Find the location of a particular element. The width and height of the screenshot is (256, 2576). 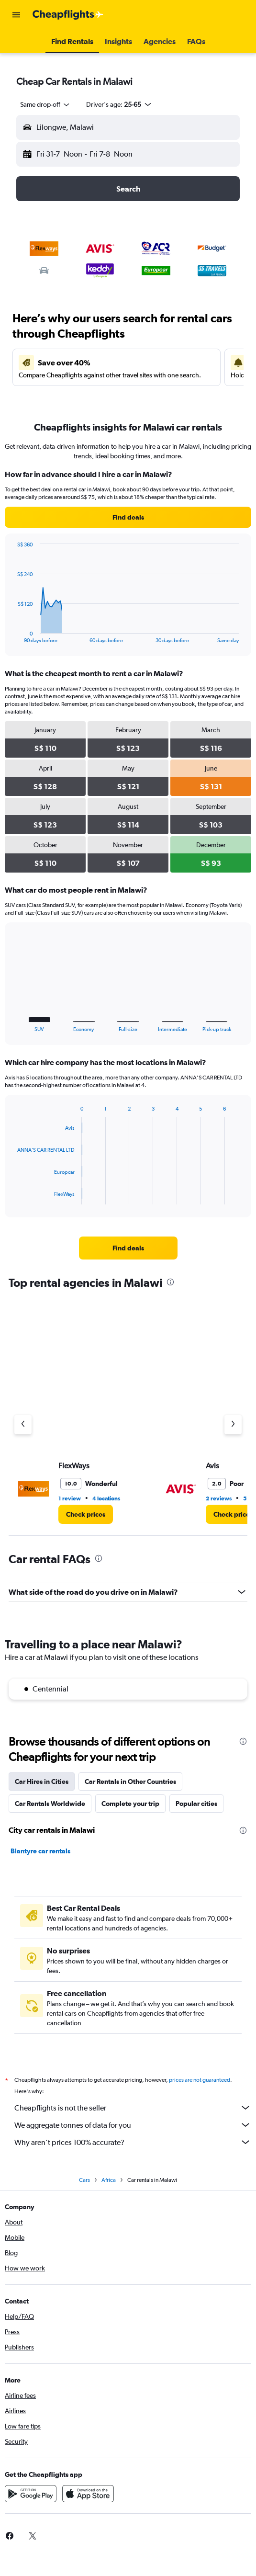

[link] is located at coordinates (128, 517).